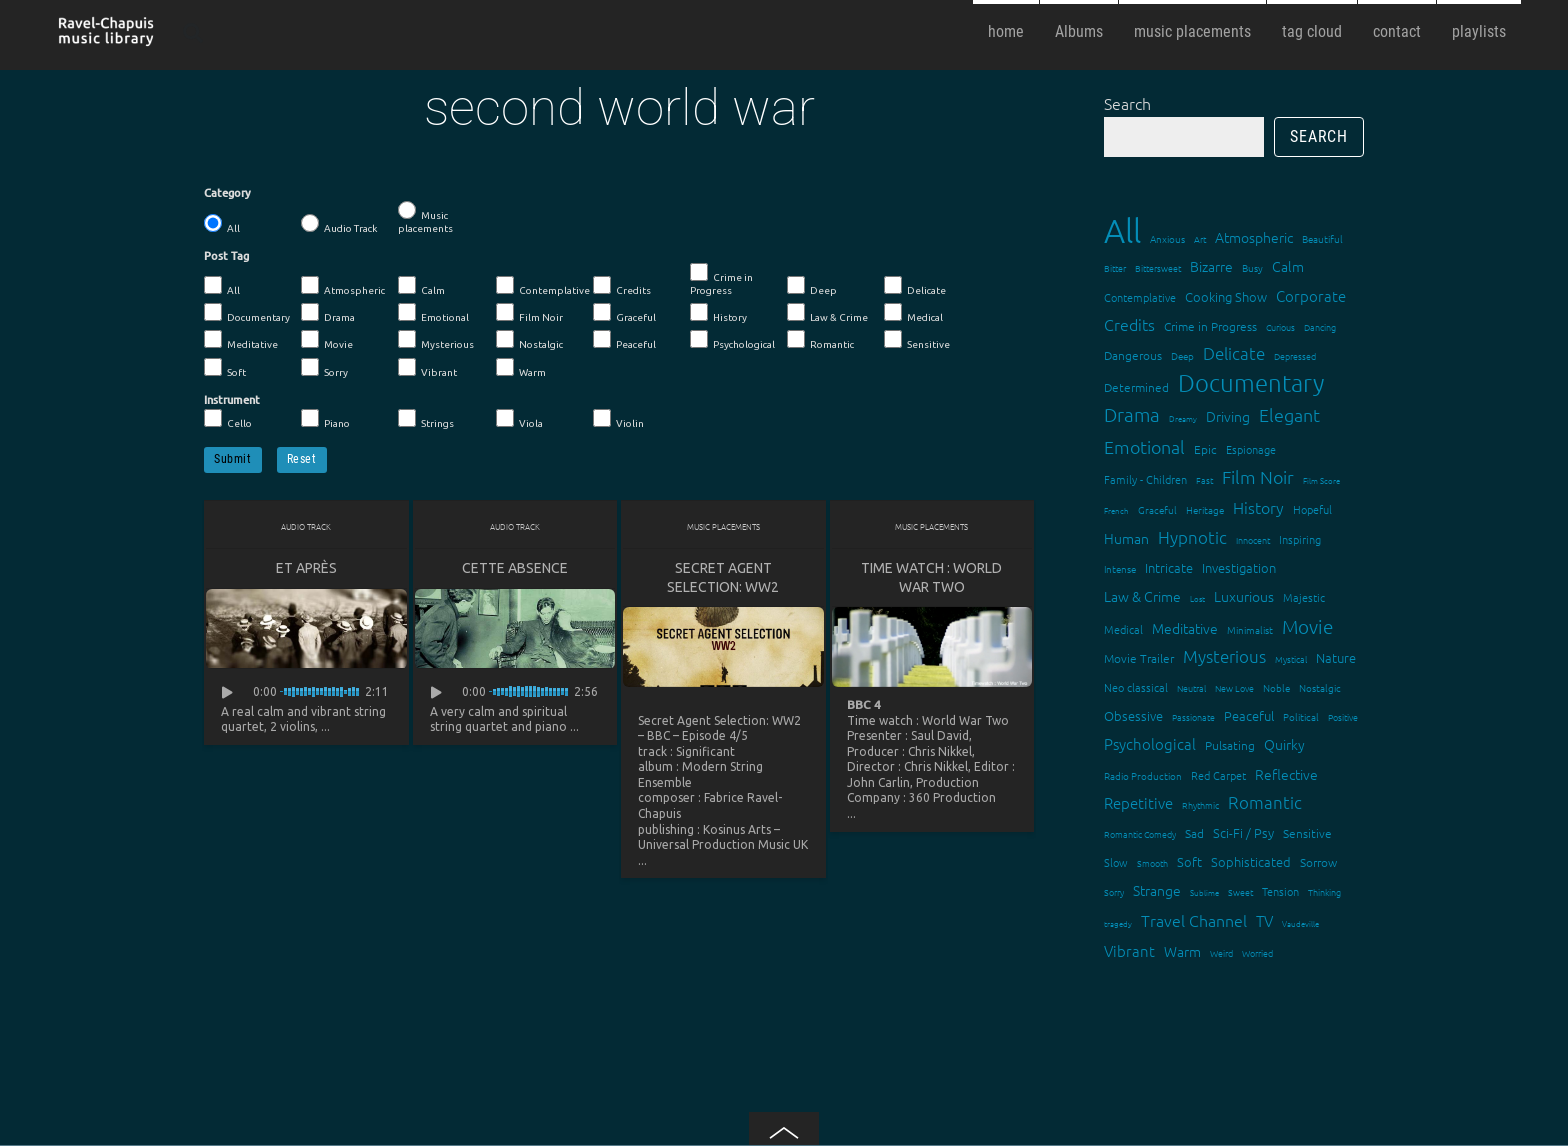  Describe the element at coordinates (247, 313) in the screenshot. I see `Documentary` at that location.